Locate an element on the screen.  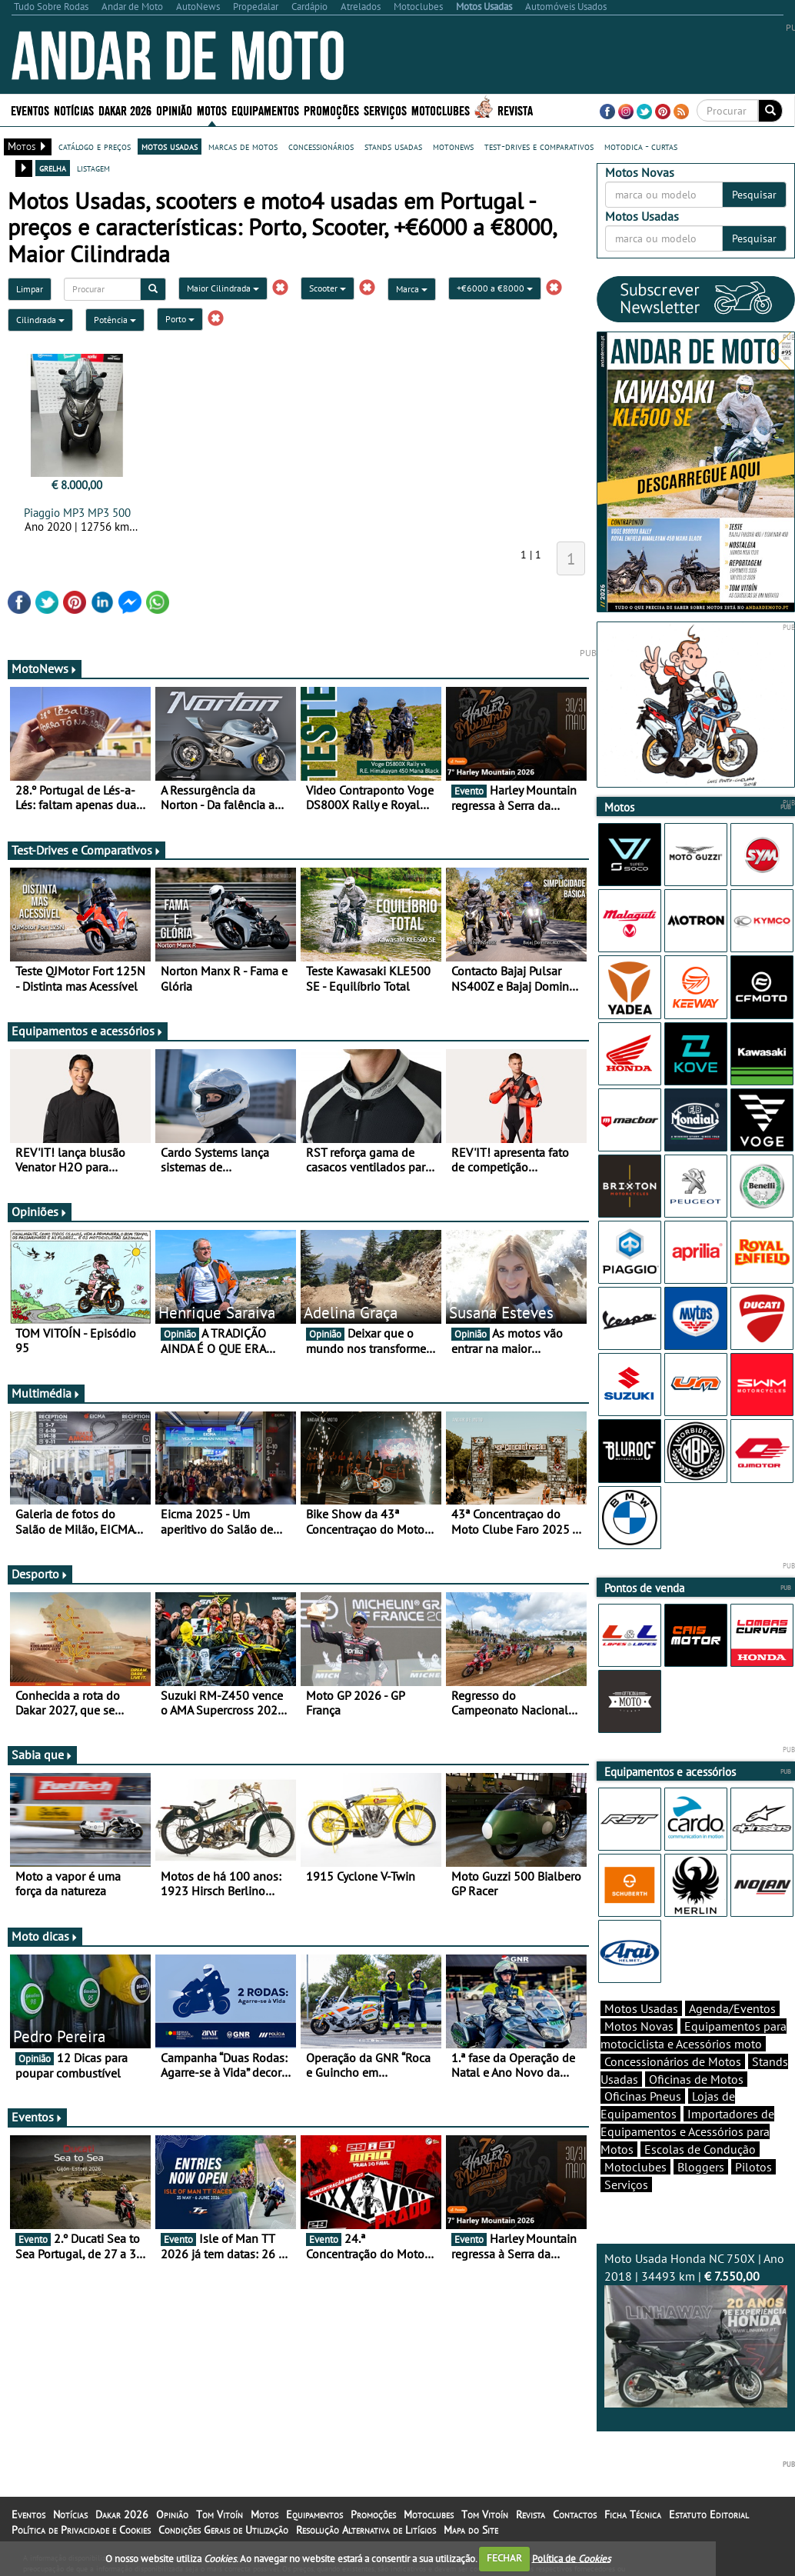
Resolução Alternativa de Litígios is located at coordinates (366, 2530).